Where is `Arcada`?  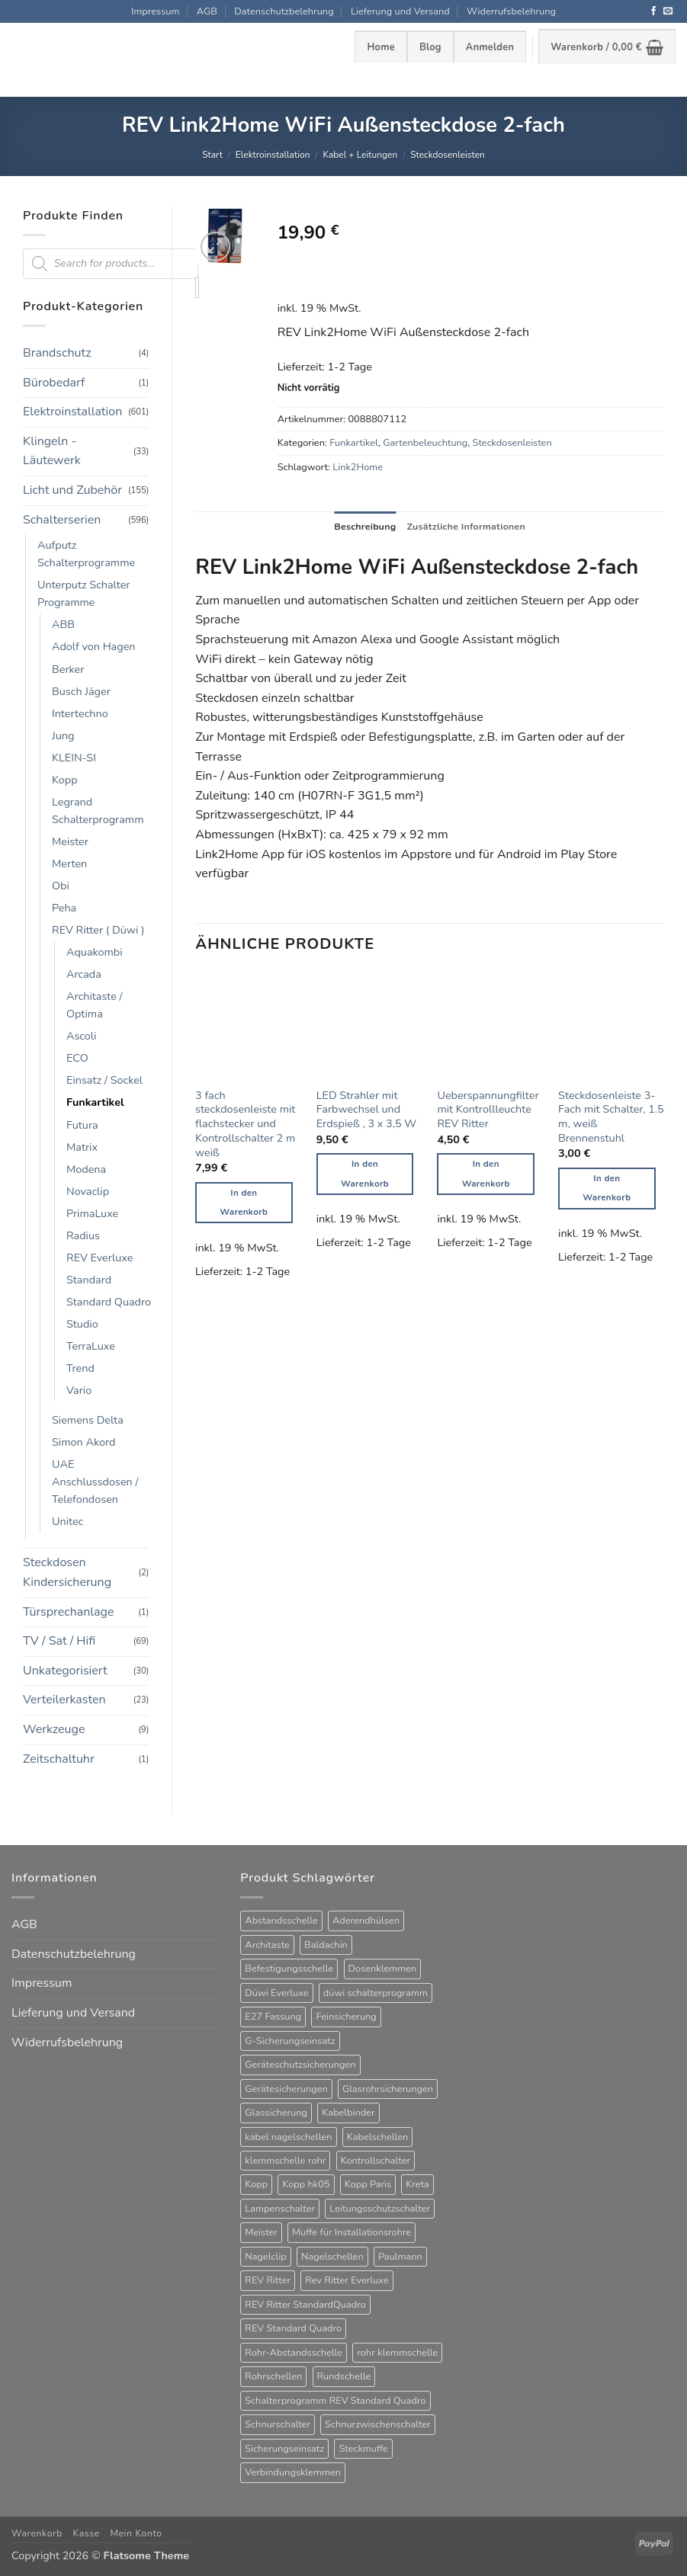
Arcada is located at coordinates (83, 974).